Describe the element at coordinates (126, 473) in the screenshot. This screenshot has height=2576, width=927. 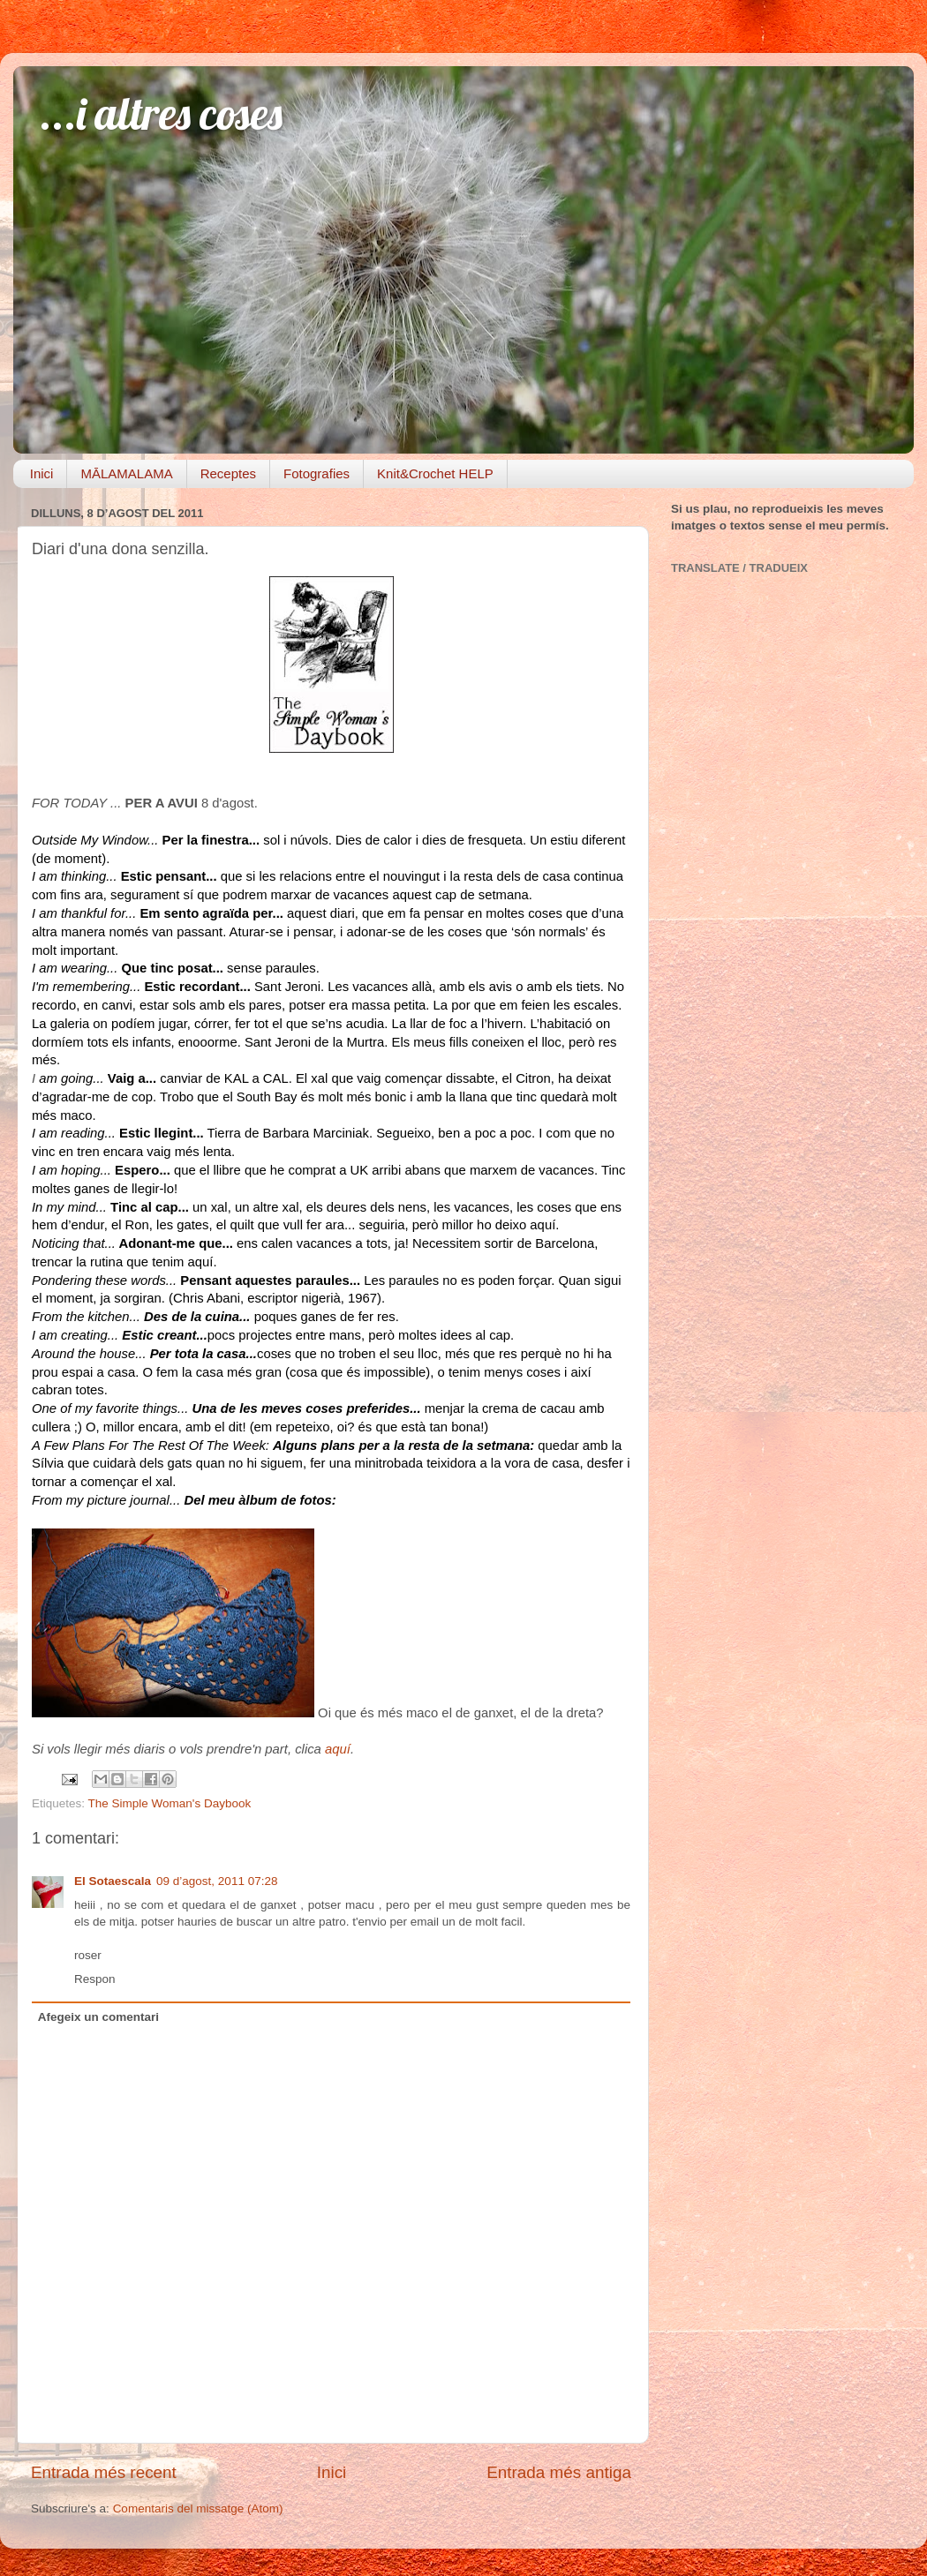
I see `MĀLAMALAMA` at that location.